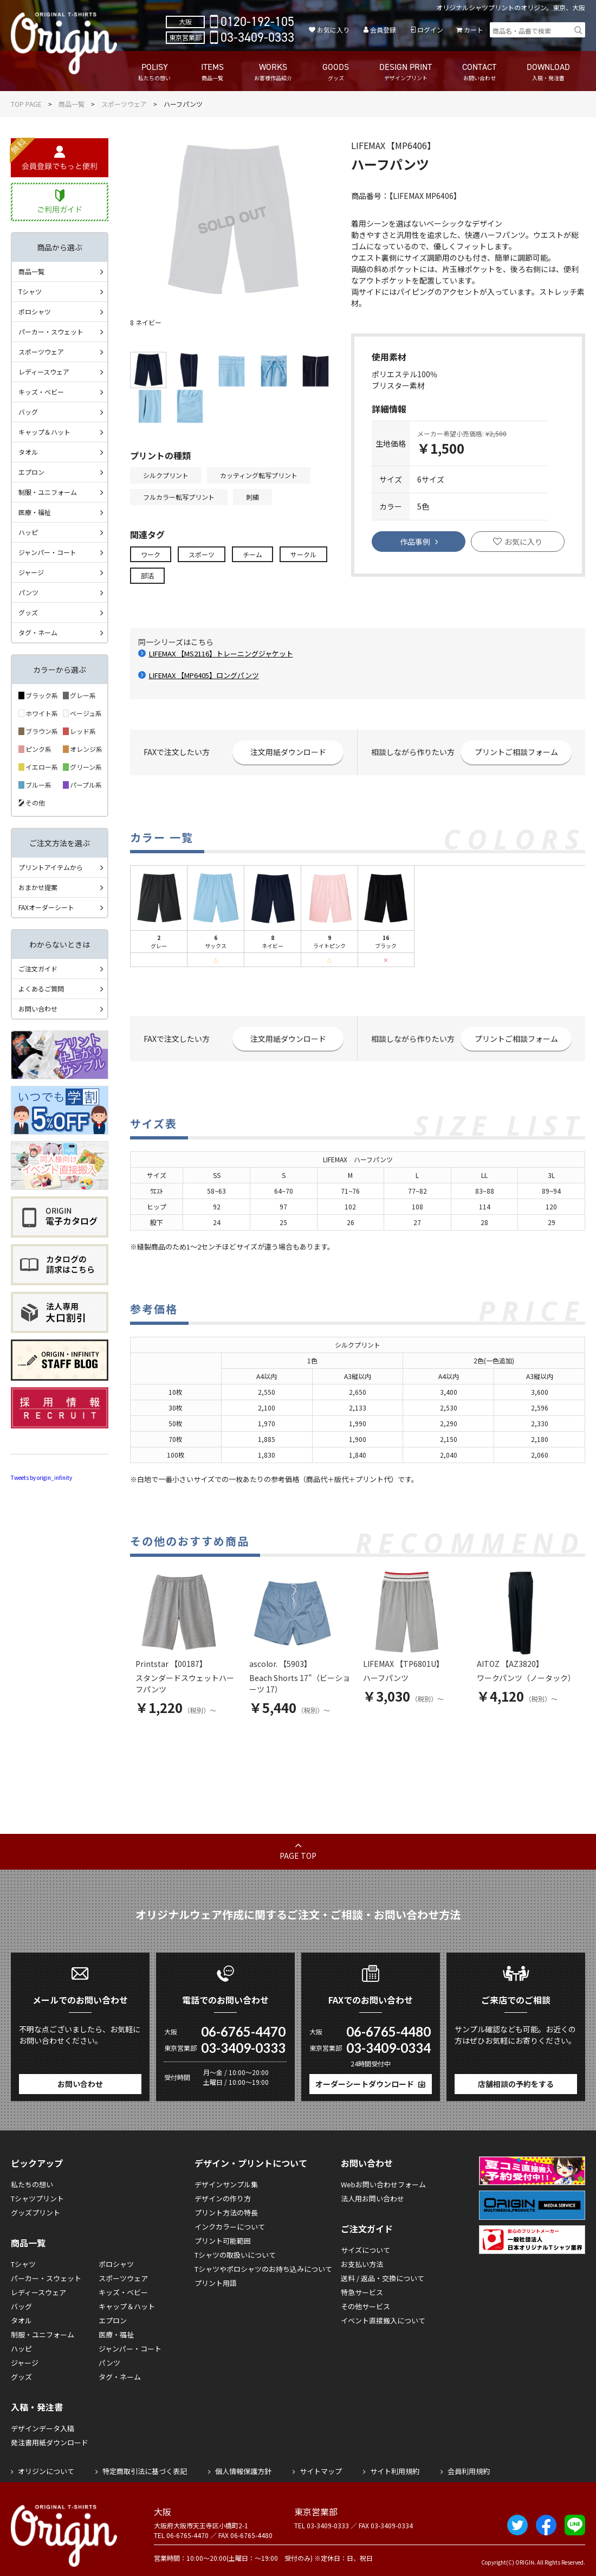 The width and height of the screenshot is (596, 2576). What do you see at coordinates (288, 751) in the screenshot?
I see `注文用紙ダウンロード` at bounding box center [288, 751].